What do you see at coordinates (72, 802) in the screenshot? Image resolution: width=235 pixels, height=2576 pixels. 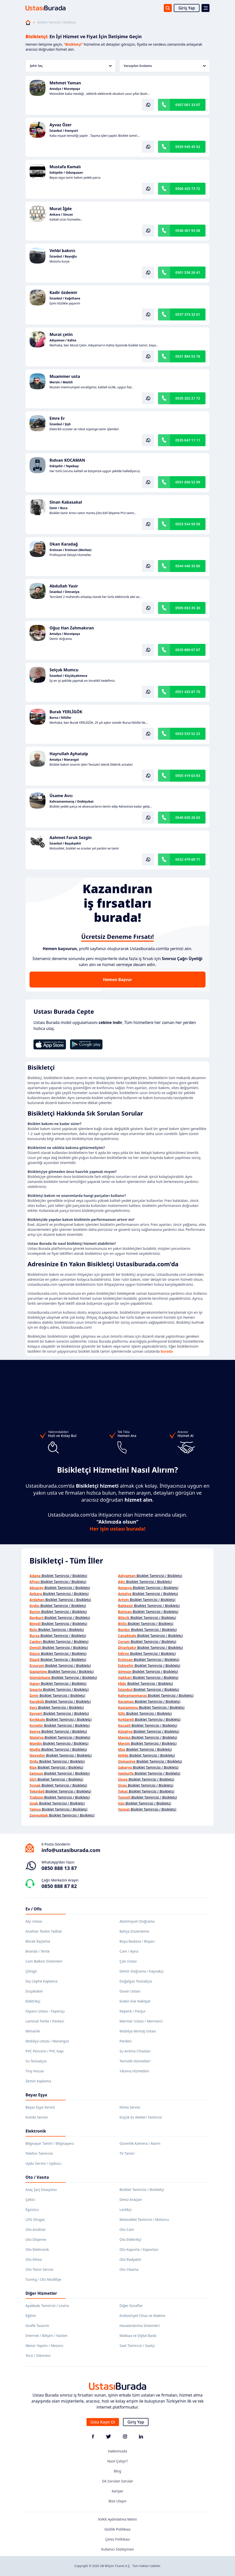 I see `Kahramanmaraş / Onikişubat` at bounding box center [72, 802].